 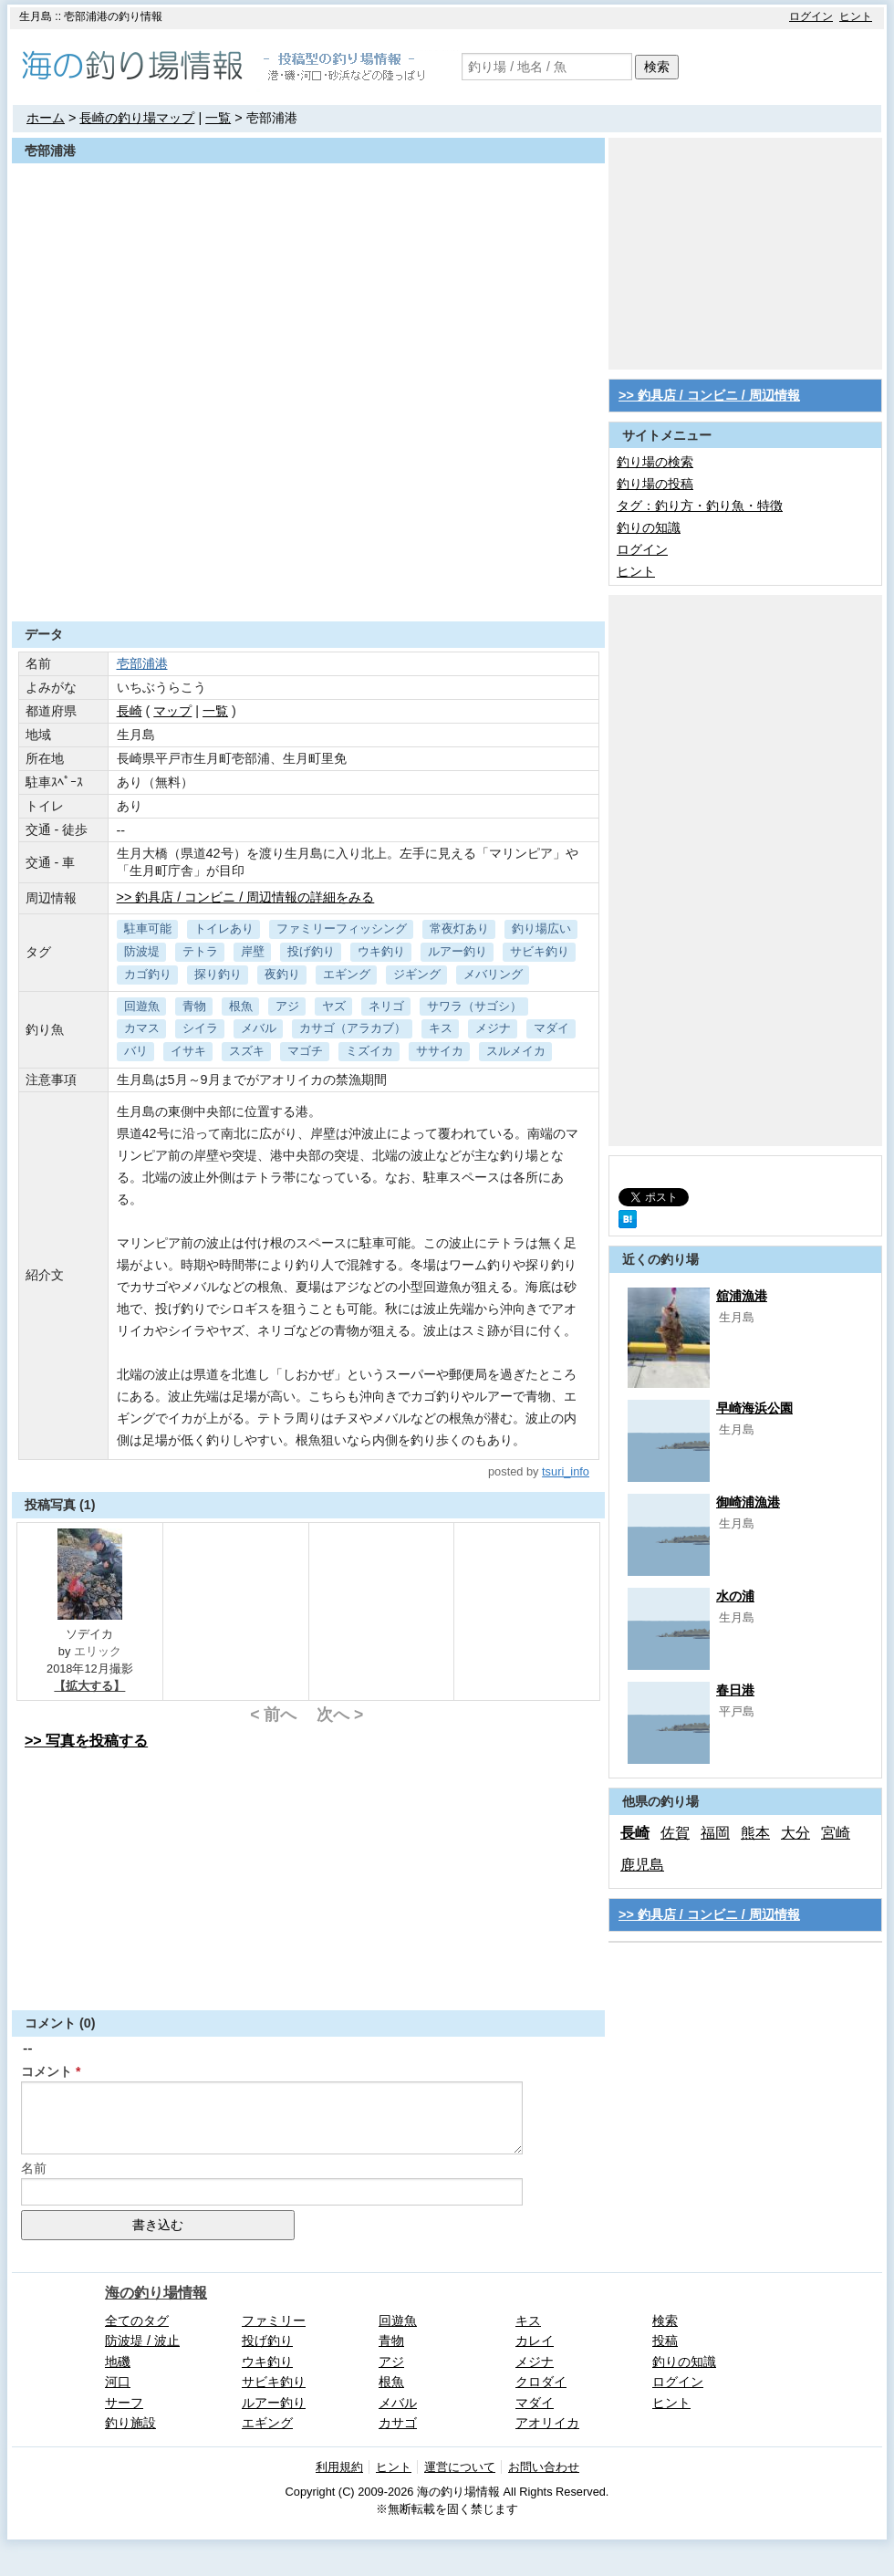 What do you see at coordinates (137, 2320) in the screenshot?
I see `全てのタグ` at bounding box center [137, 2320].